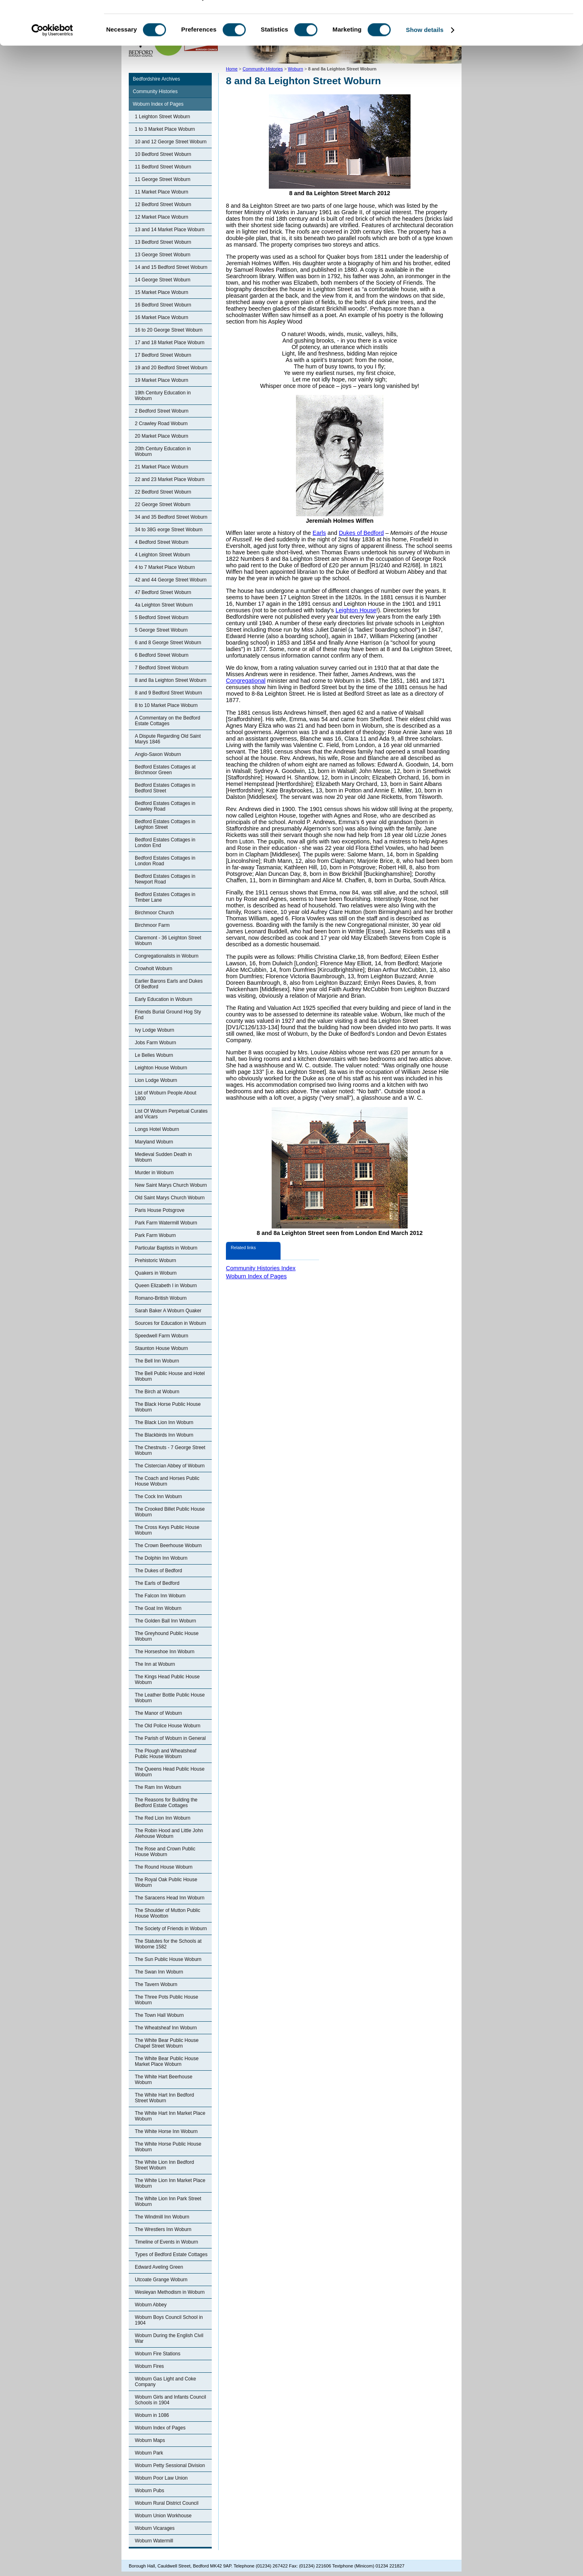 The width and height of the screenshot is (583, 2576). What do you see at coordinates (162, 2217) in the screenshot?
I see `The Windmill Inn Woburn` at bounding box center [162, 2217].